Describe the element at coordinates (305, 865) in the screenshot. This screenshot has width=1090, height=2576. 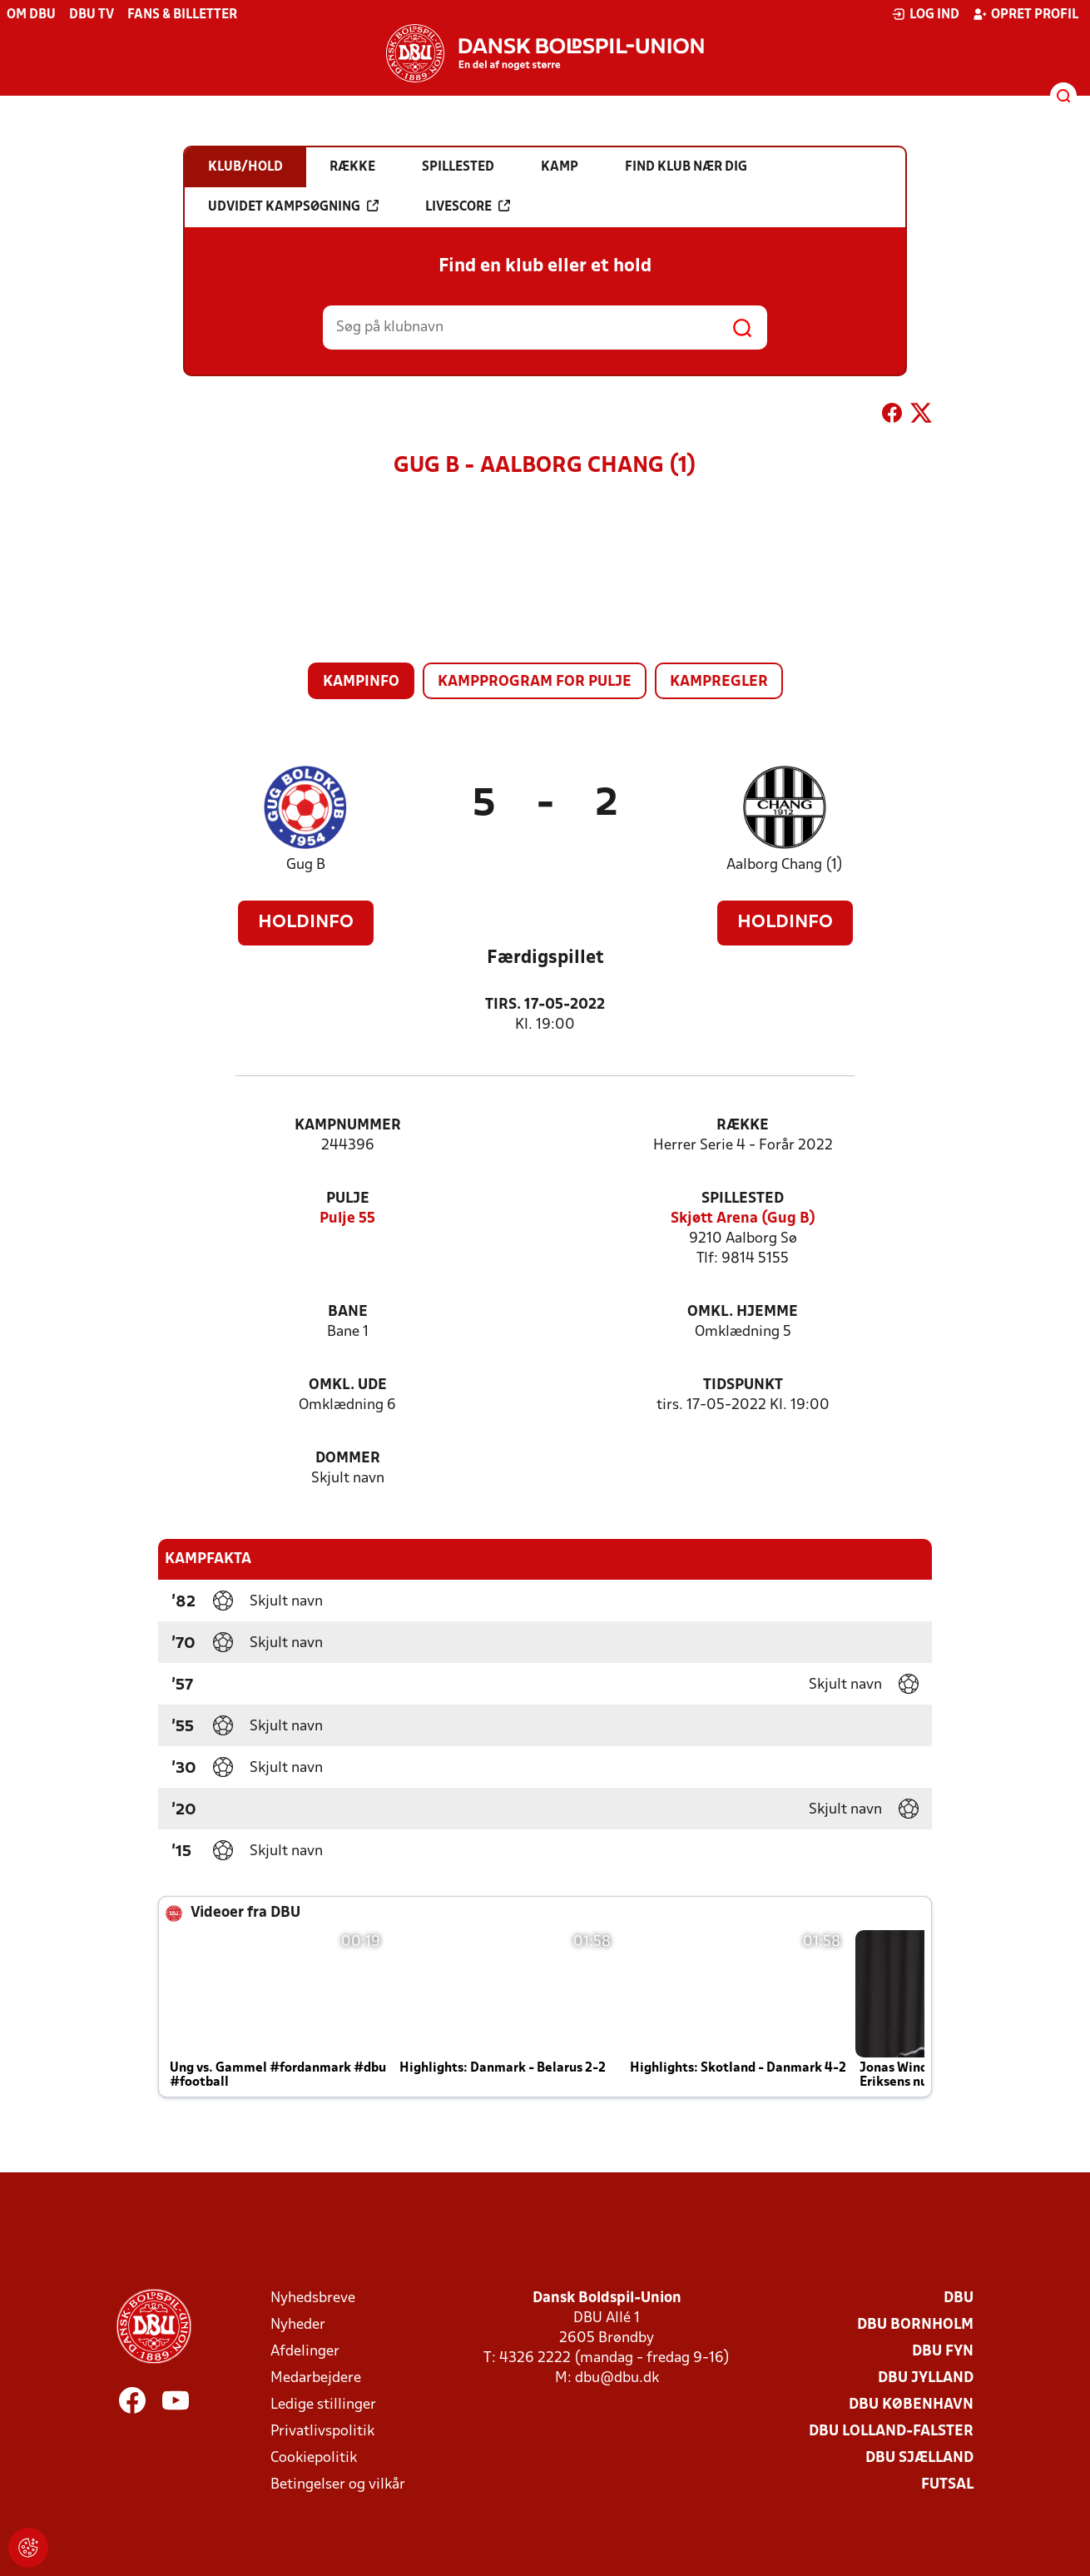
I see `Gug B` at that location.